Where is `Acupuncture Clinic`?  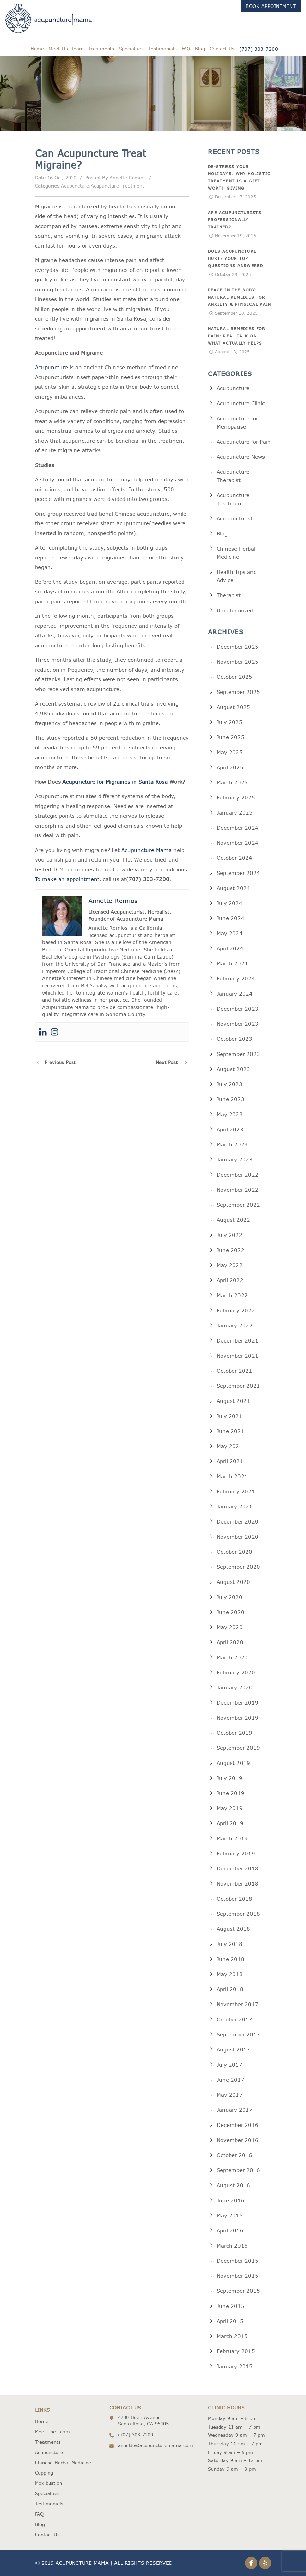 Acupuncture Clinic is located at coordinates (241, 403).